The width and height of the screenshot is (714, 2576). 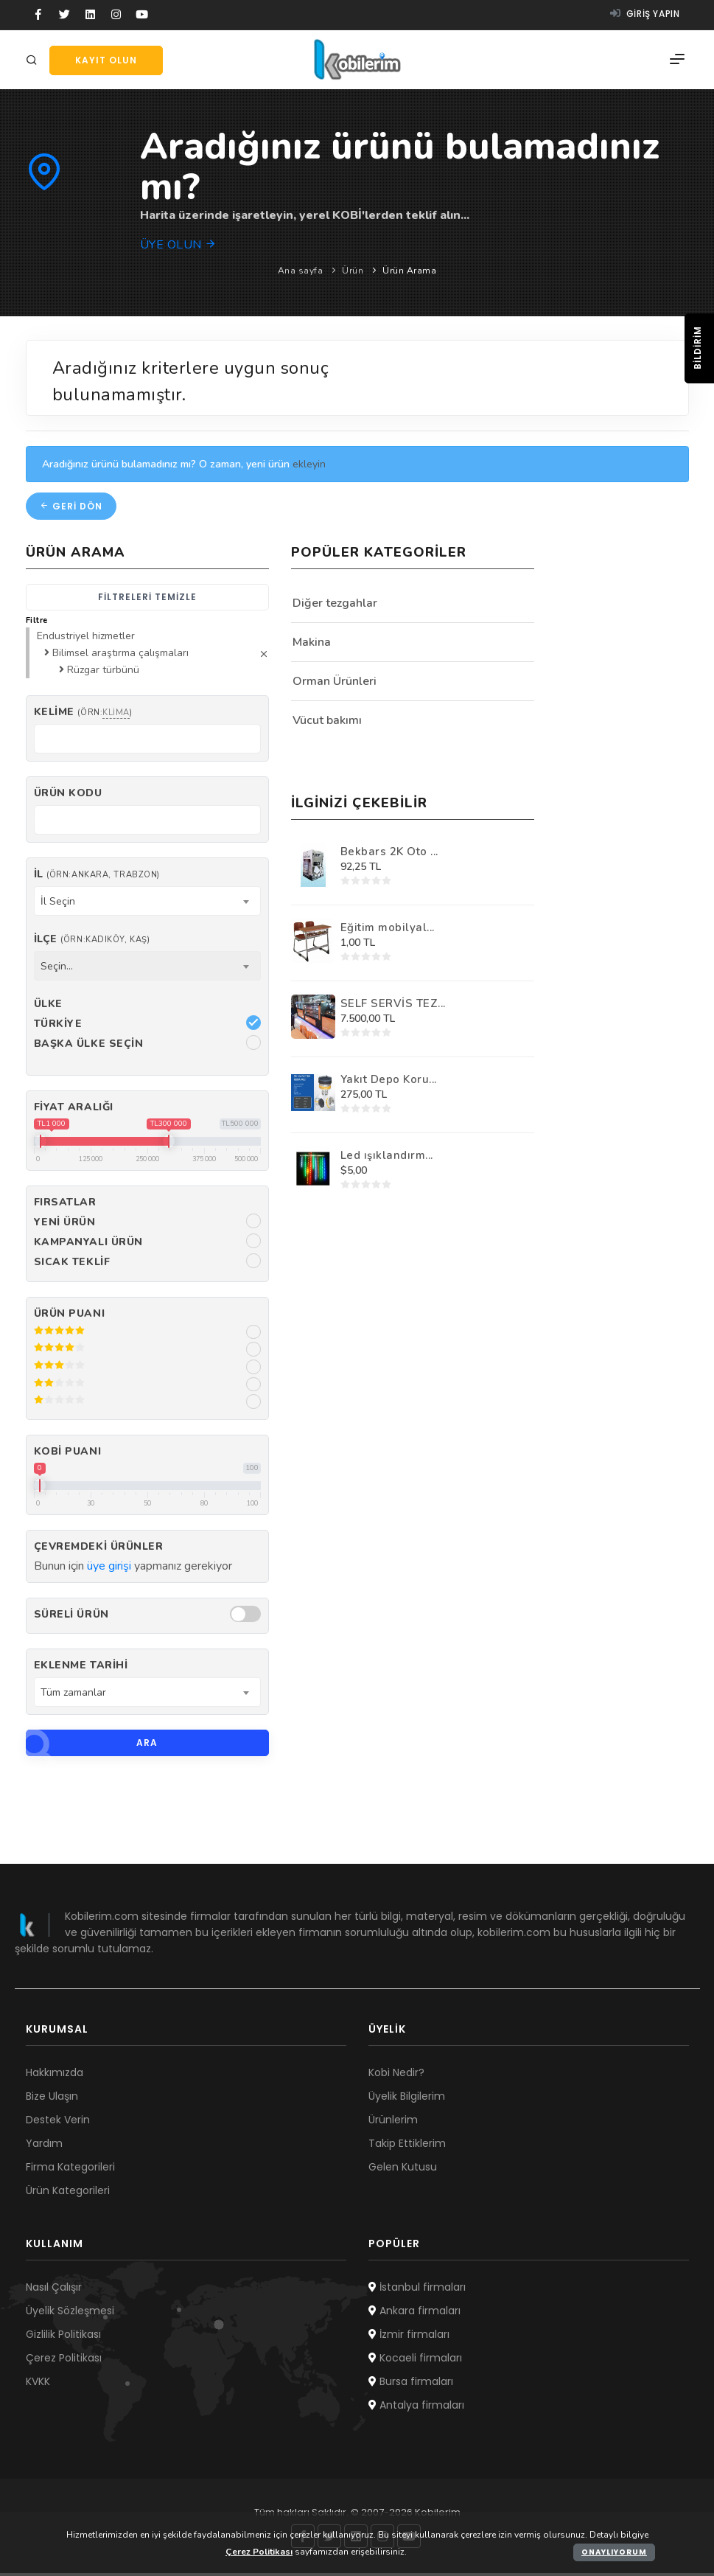 I want to click on İstanbul firmaları, so click(x=417, y=2290).